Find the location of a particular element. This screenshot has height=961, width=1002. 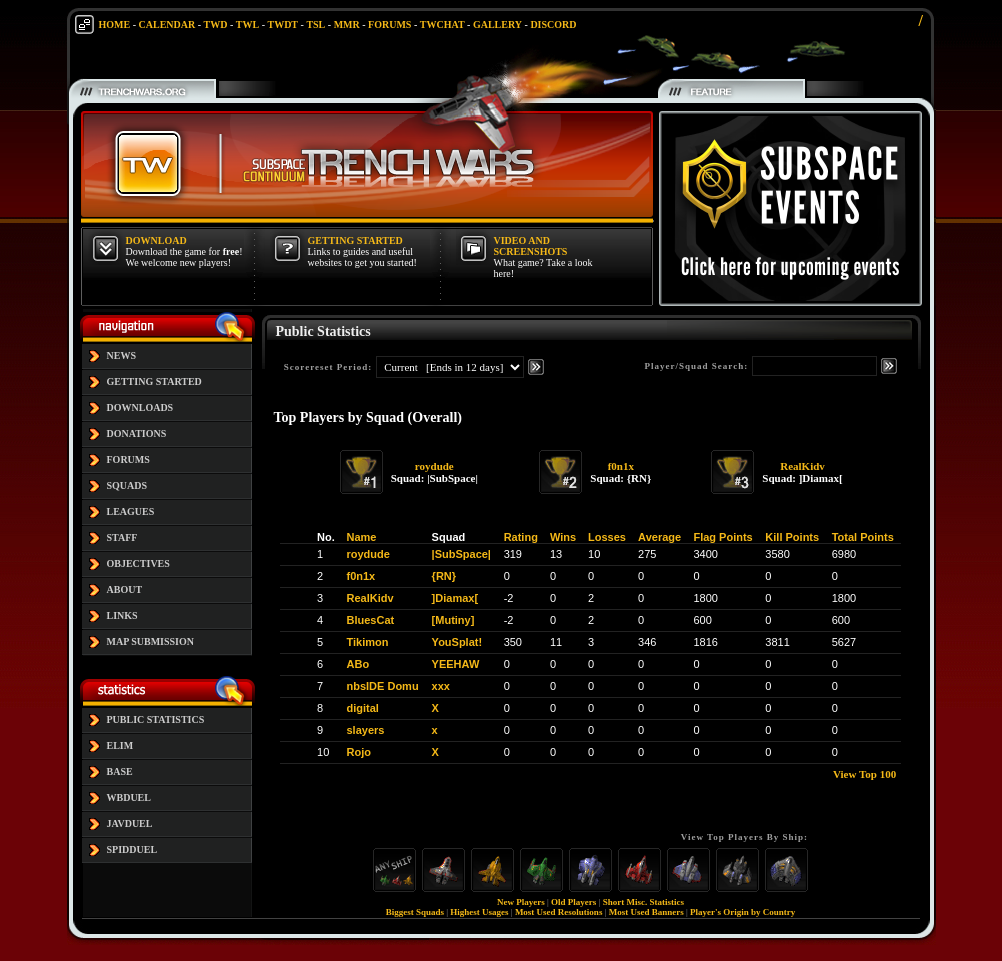

Most Used Resolutions is located at coordinates (559, 912).